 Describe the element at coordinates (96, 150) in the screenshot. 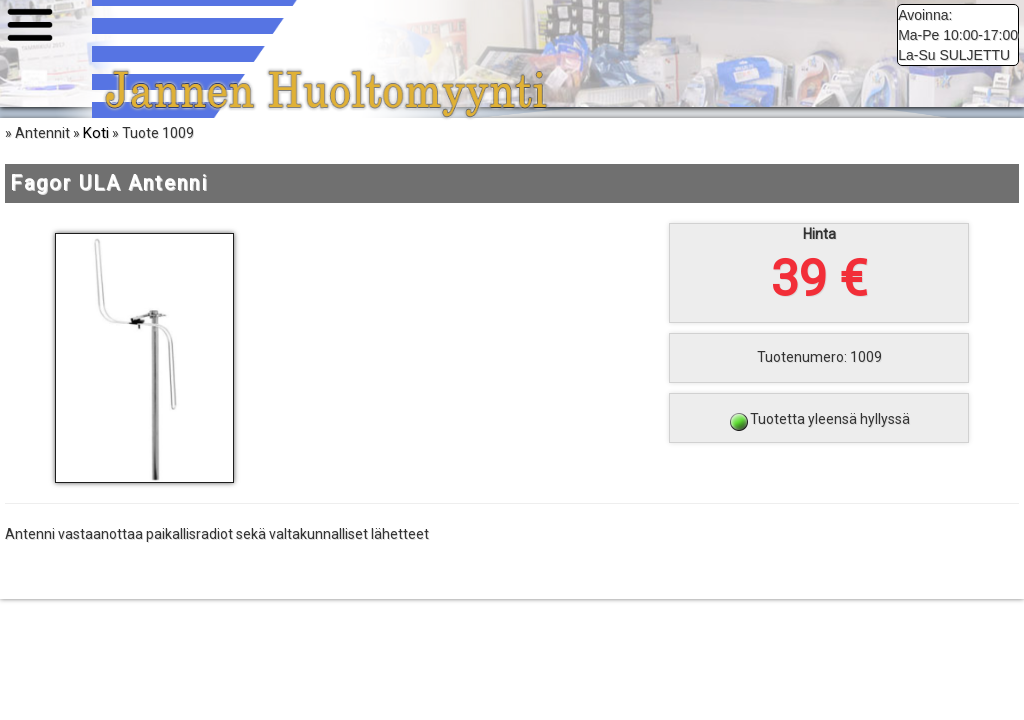

I see `Koti` at that location.